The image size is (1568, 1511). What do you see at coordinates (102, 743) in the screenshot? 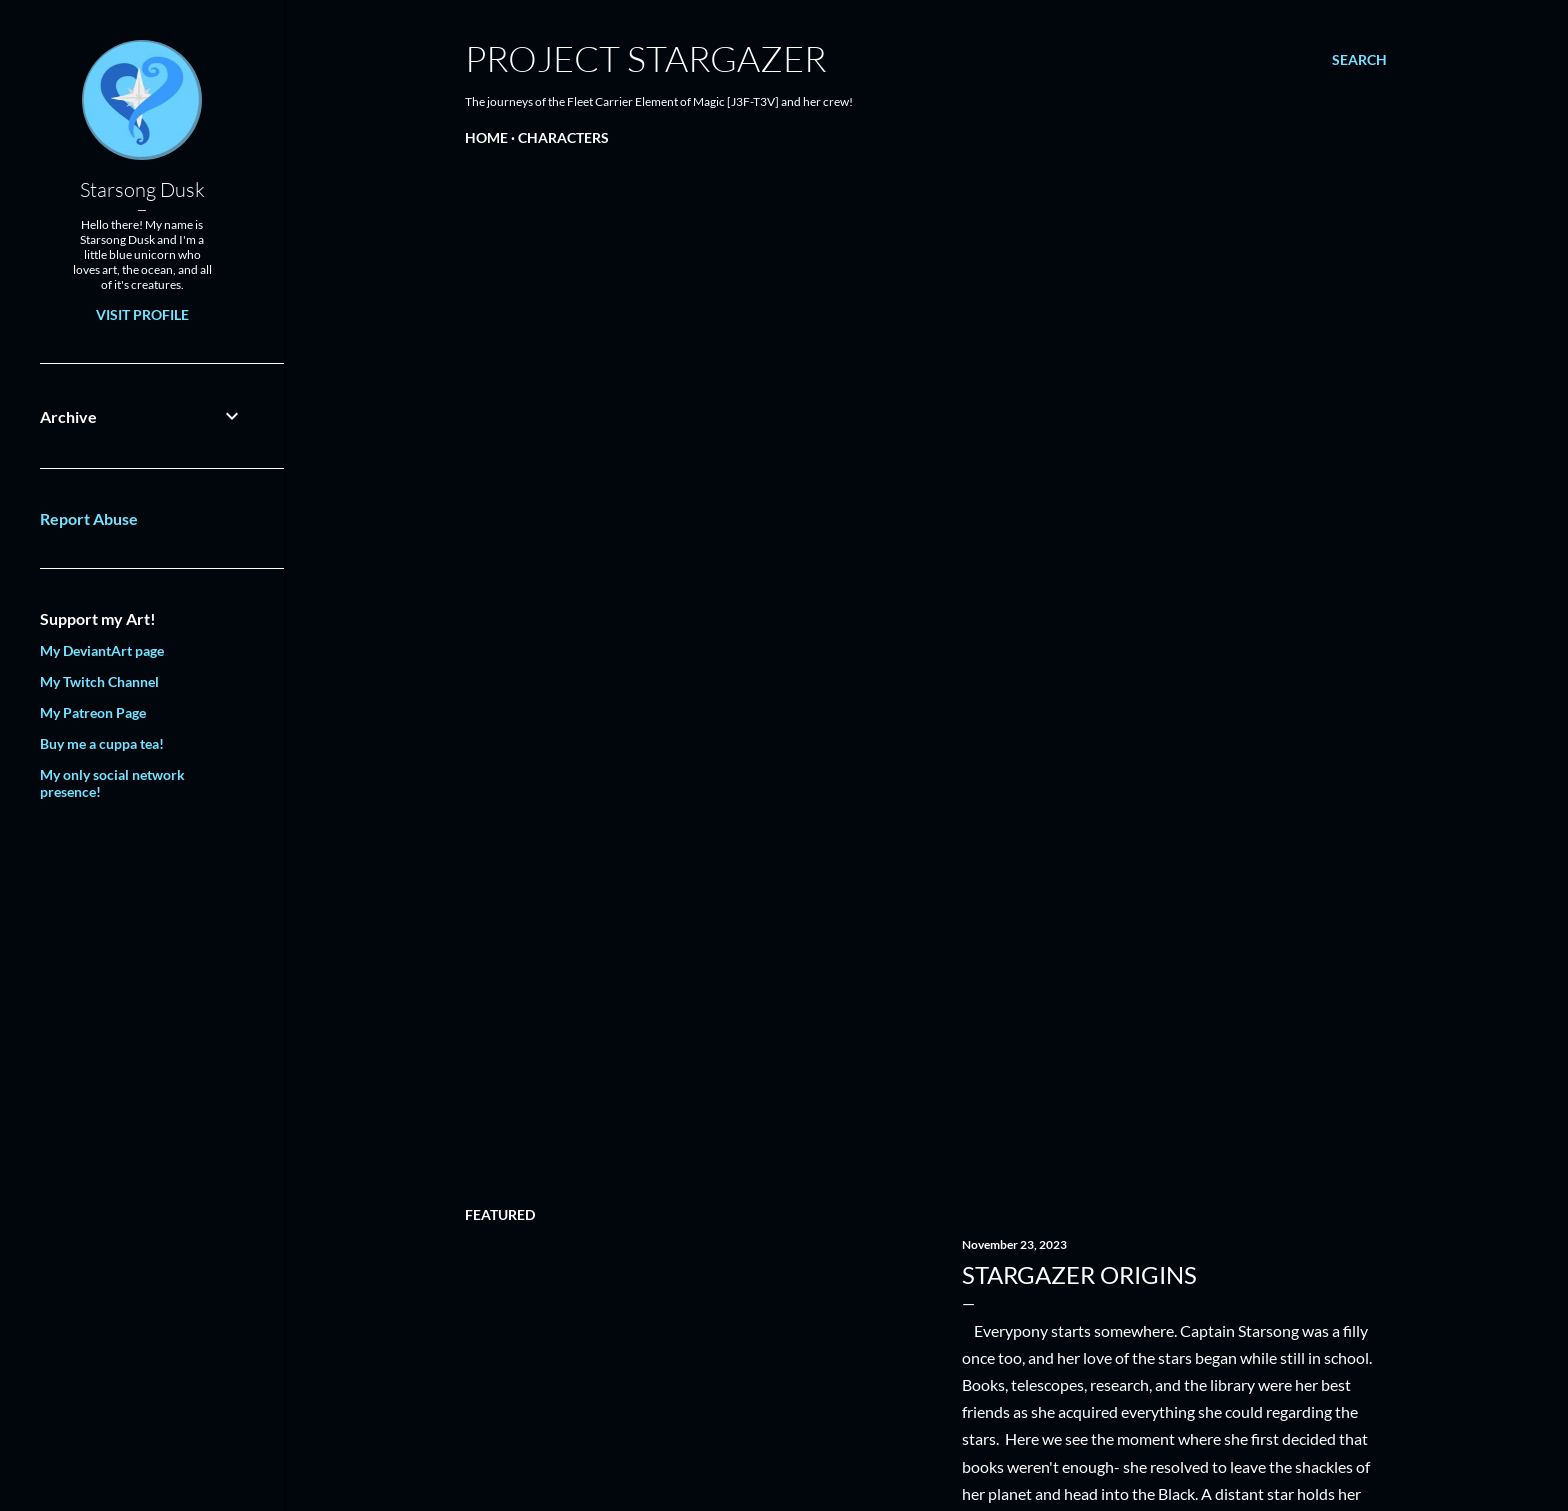
I see `Buy me a cuppa tea!` at bounding box center [102, 743].